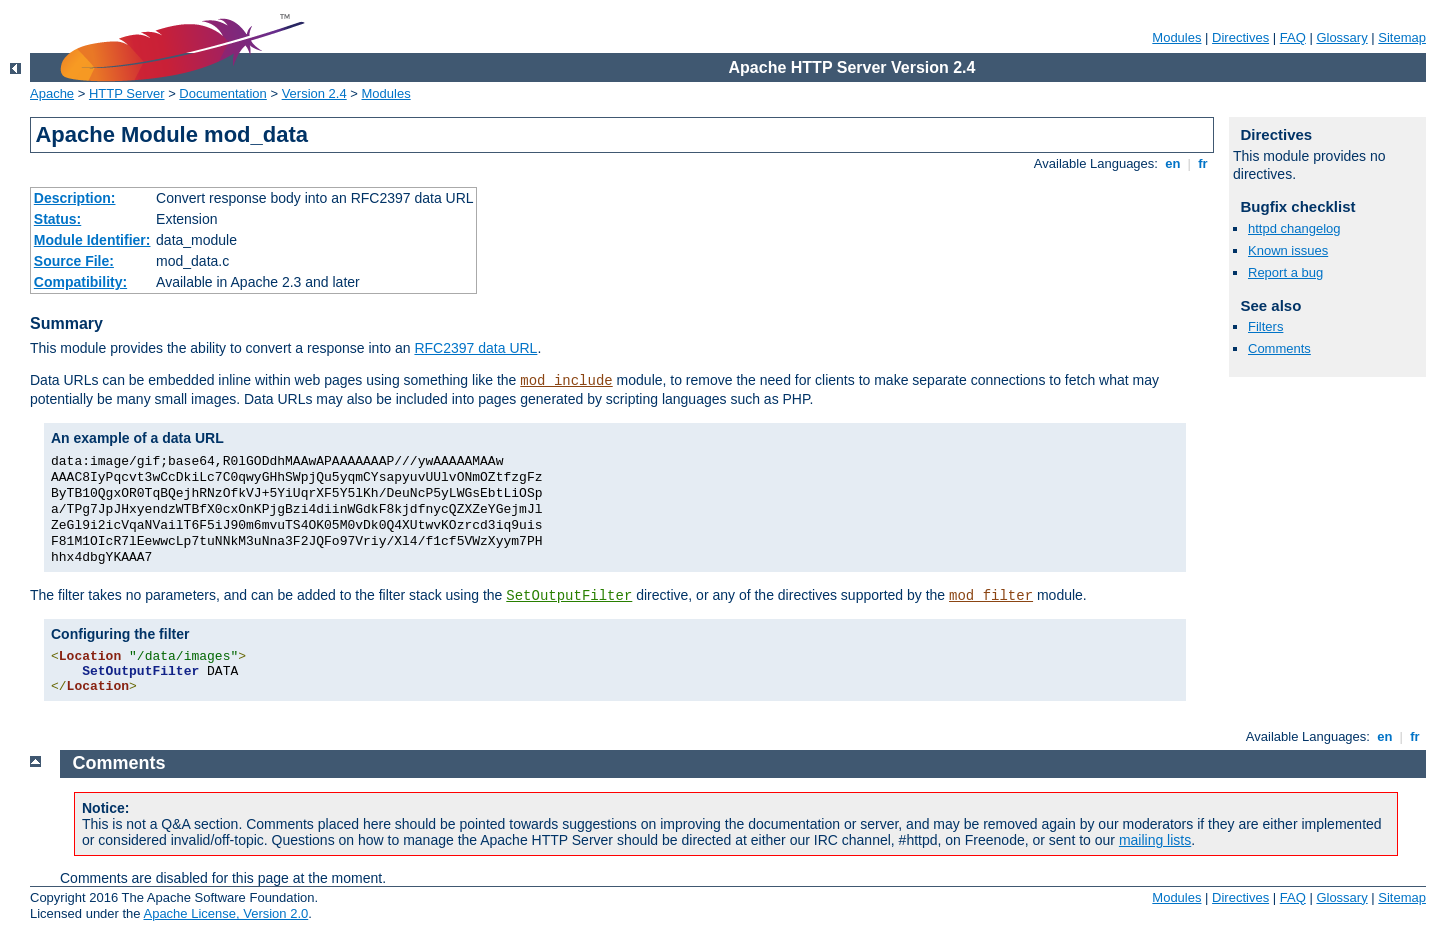  Describe the element at coordinates (1294, 228) in the screenshot. I see `httpd changelog` at that location.